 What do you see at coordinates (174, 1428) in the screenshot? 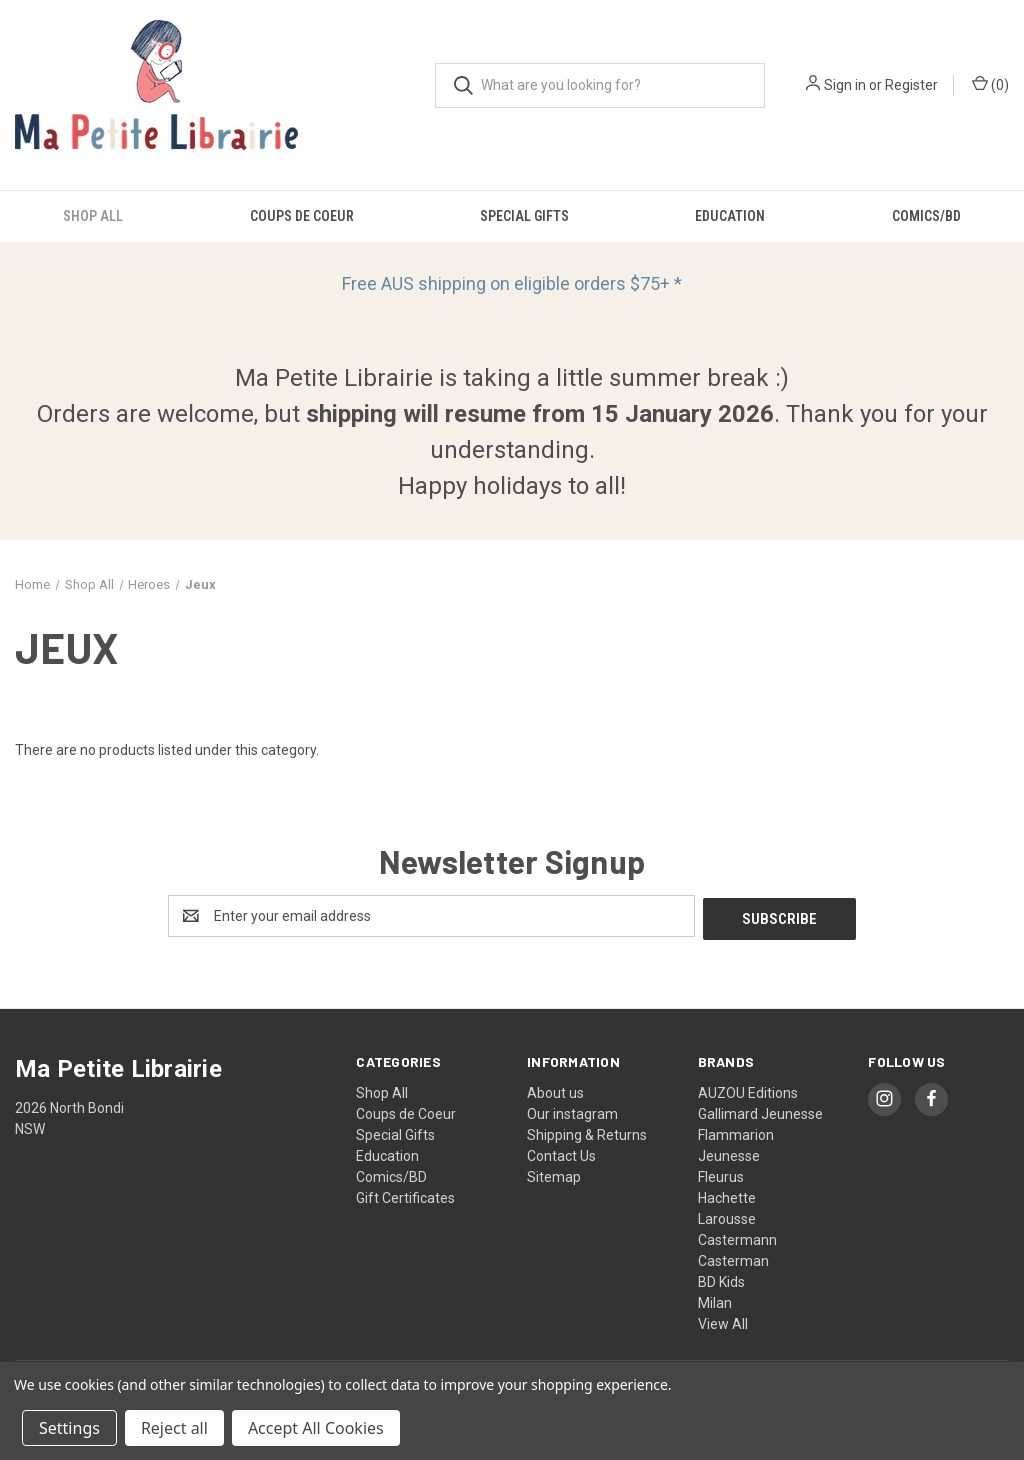
I see `Reject all` at bounding box center [174, 1428].